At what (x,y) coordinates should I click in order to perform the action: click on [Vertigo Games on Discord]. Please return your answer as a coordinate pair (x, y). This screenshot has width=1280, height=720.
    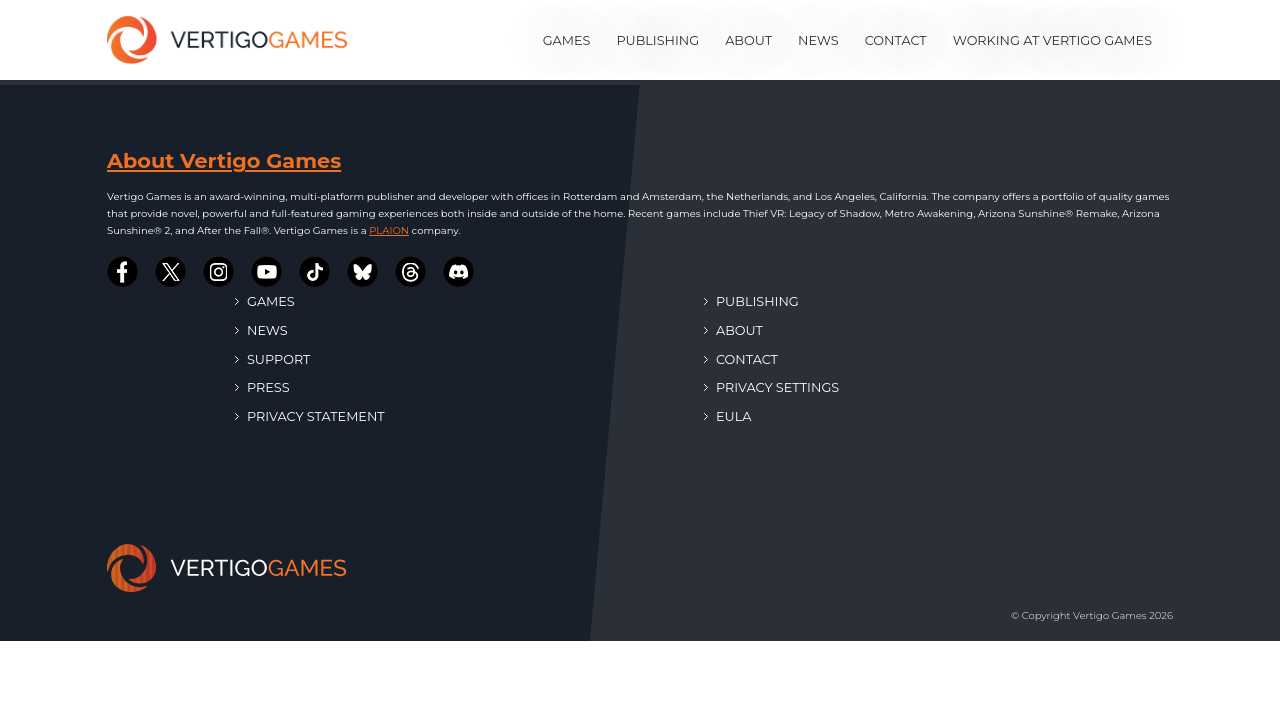
    Looking at the image, I should click on (459, 272).